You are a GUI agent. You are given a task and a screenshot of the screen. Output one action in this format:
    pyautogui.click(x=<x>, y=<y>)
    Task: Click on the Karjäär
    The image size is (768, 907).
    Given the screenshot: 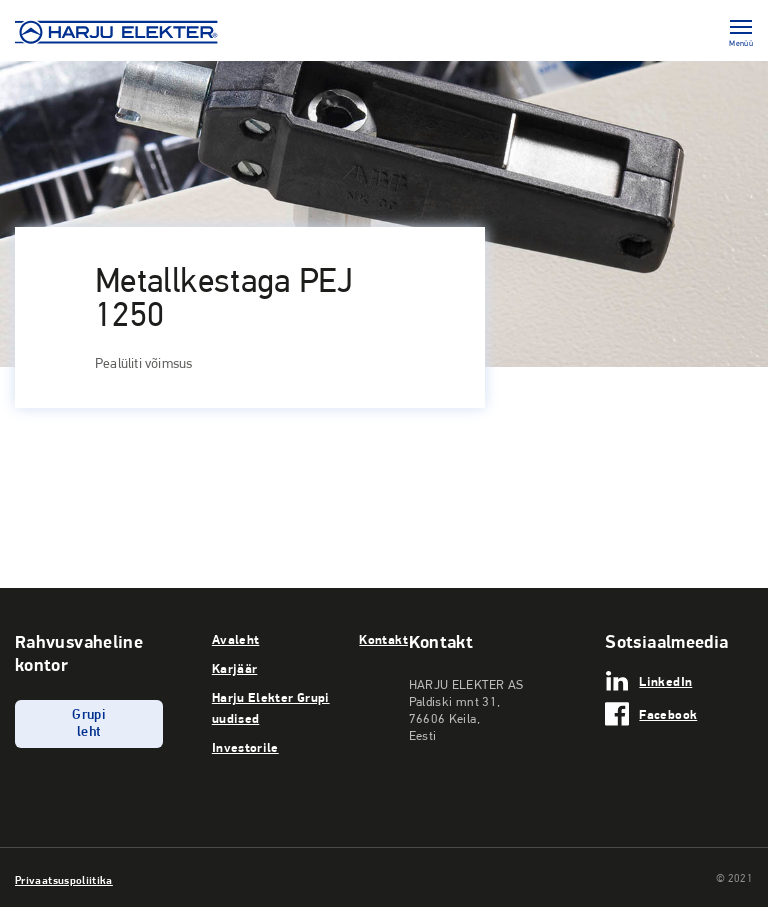 What is the action you would take?
    pyautogui.click(x=235, y=668)
    